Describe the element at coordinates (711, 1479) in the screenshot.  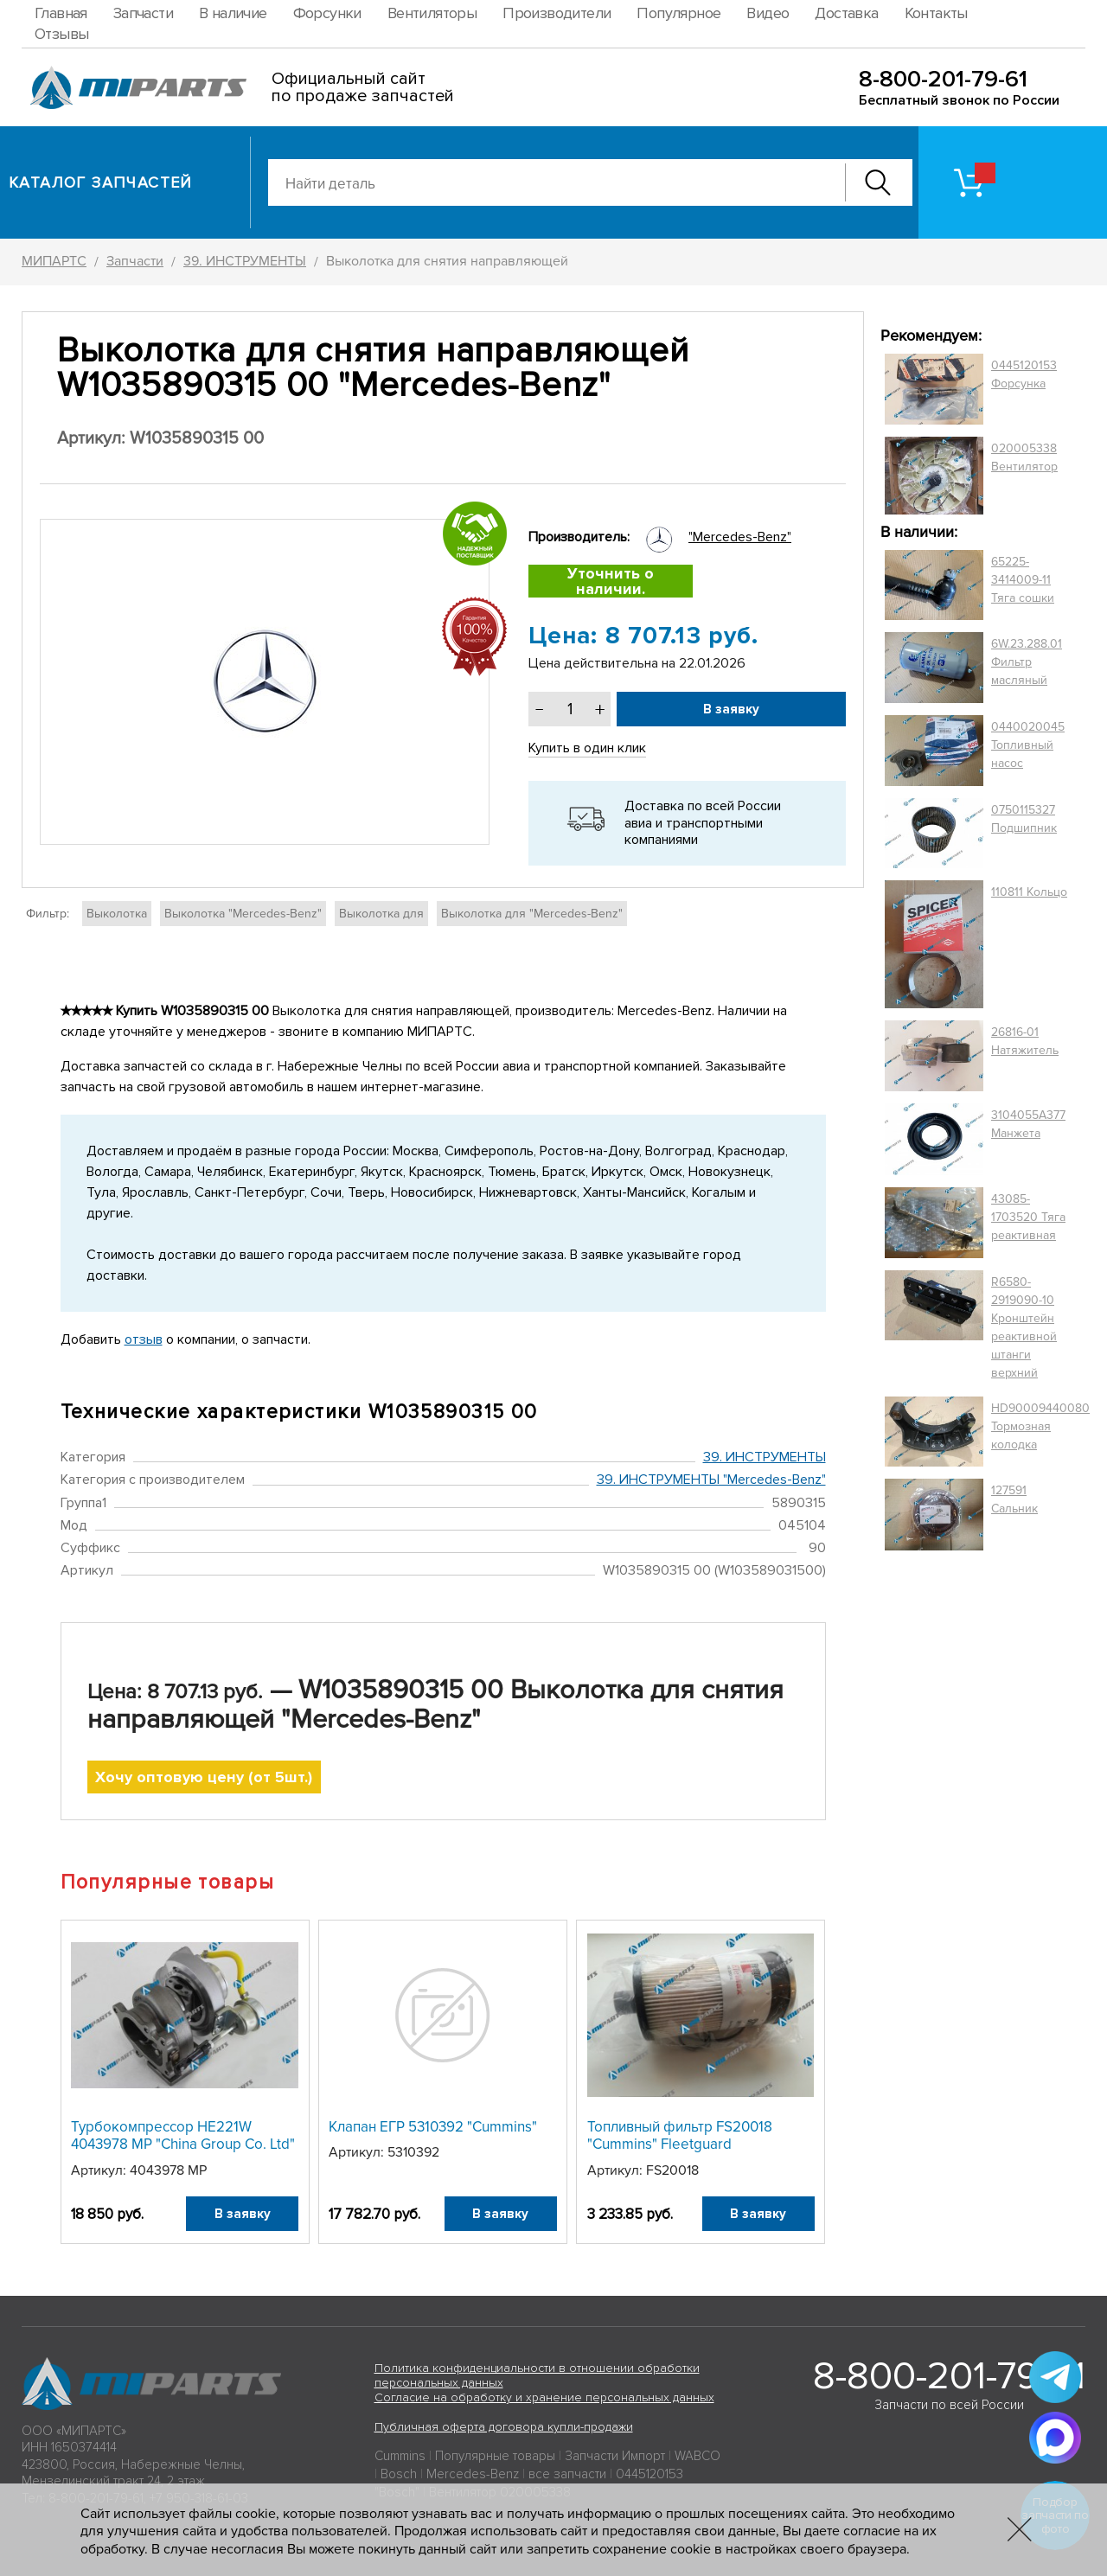
I see `39. ИНСТРУМЕНТЫ "Mercedes-Benz"` at that location.